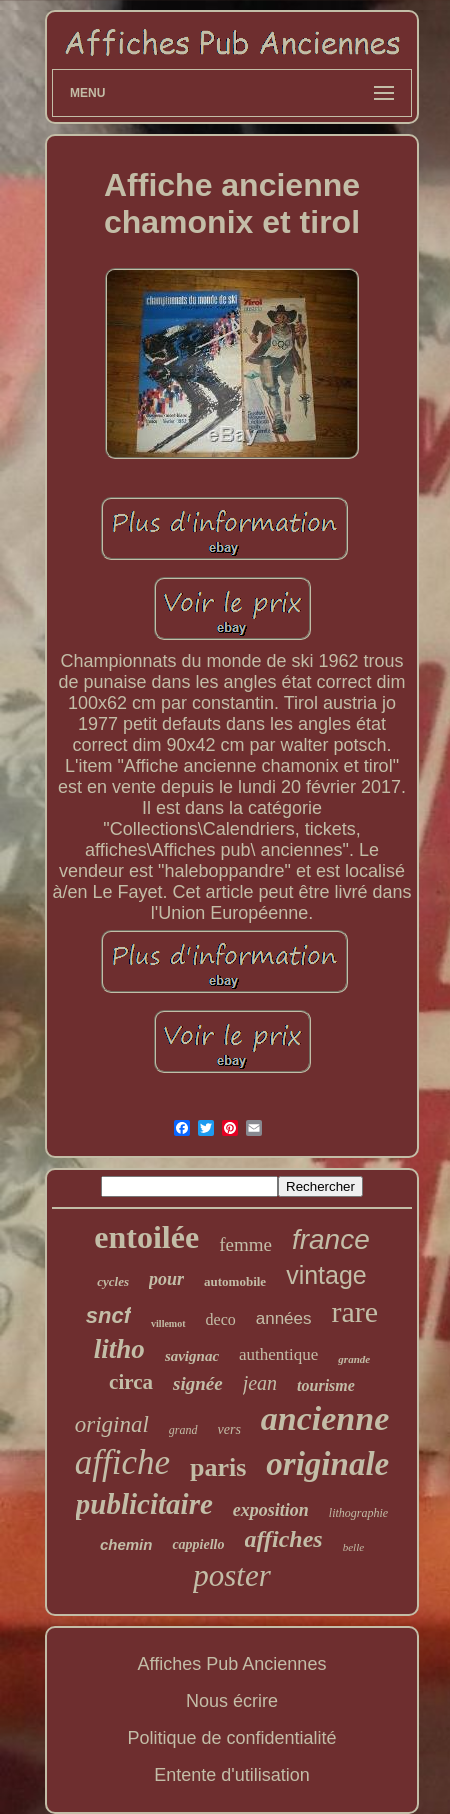  I want to click on lithographie, so click(358, 1513).